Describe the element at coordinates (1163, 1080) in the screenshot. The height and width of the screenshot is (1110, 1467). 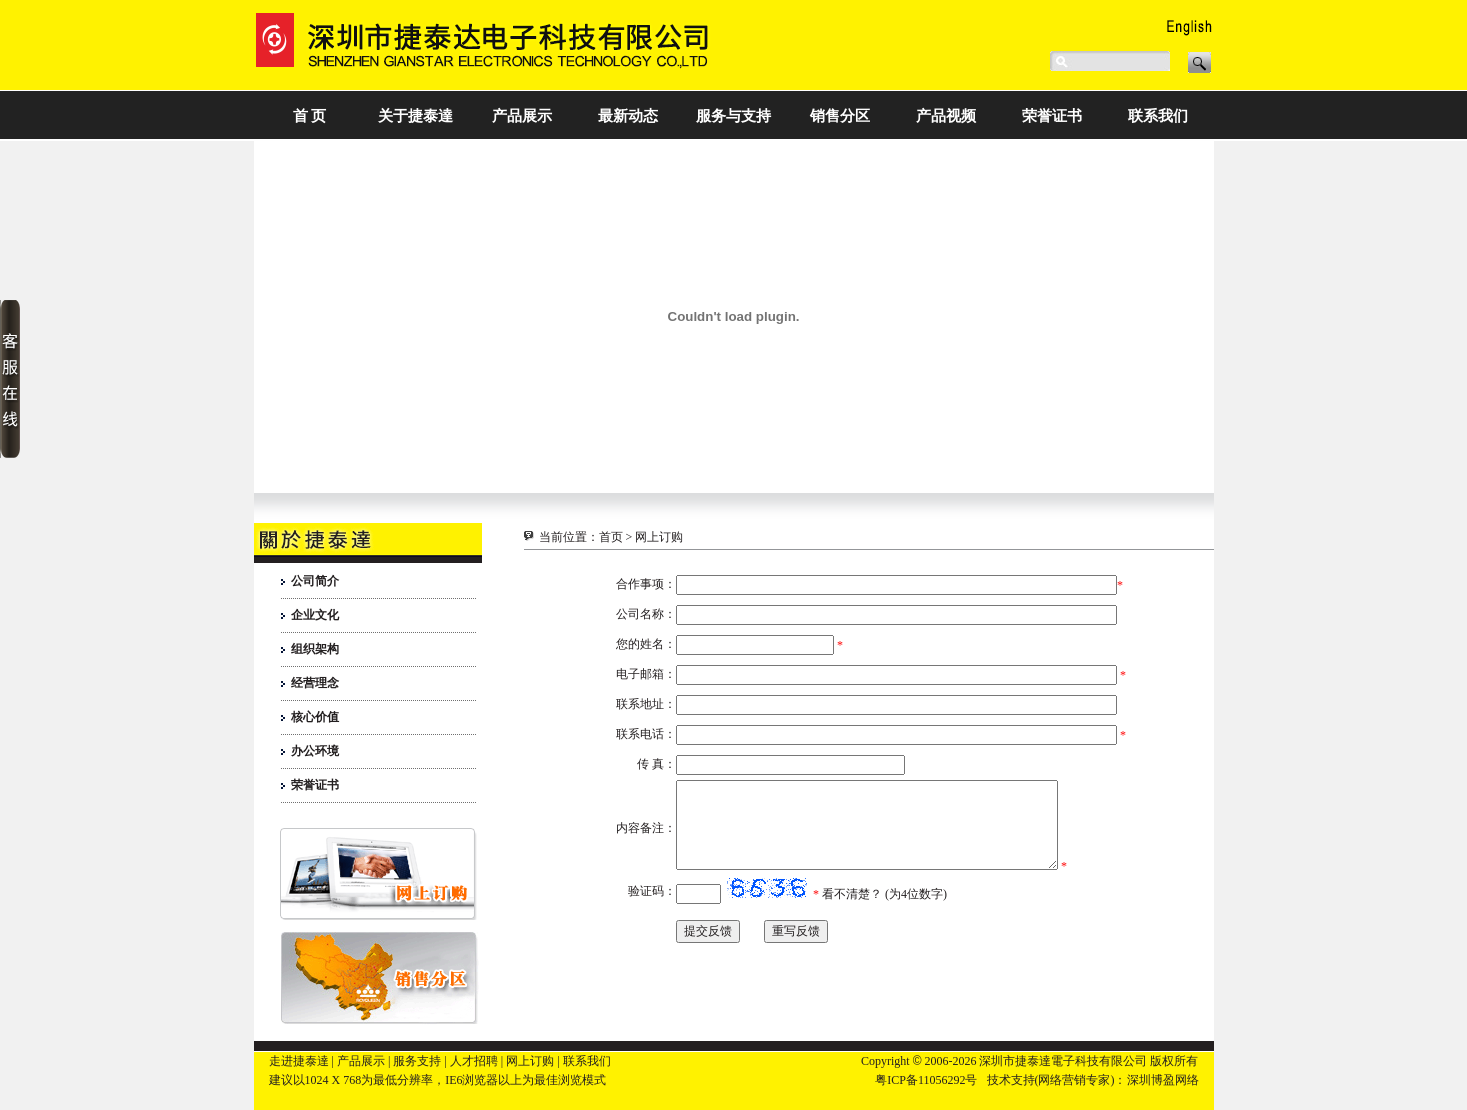
I see `深圳博盈网络` at that location.